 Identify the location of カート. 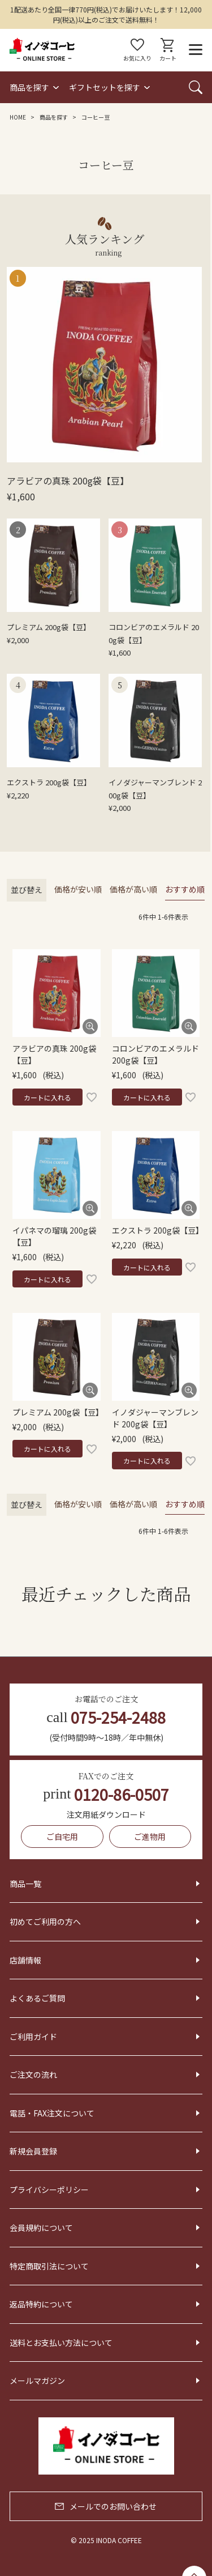
(167, 50).